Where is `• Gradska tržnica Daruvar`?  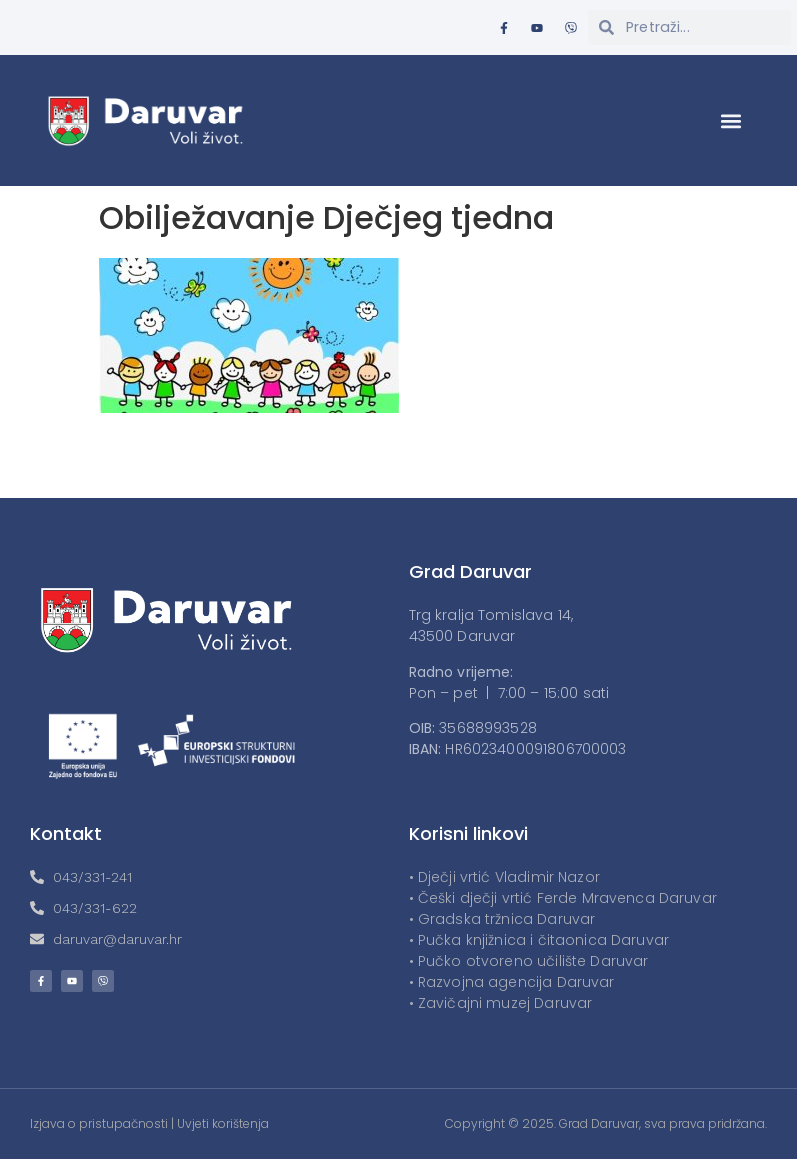
• Gradska tržnica Daruvar is located at coordinates (502, 919).